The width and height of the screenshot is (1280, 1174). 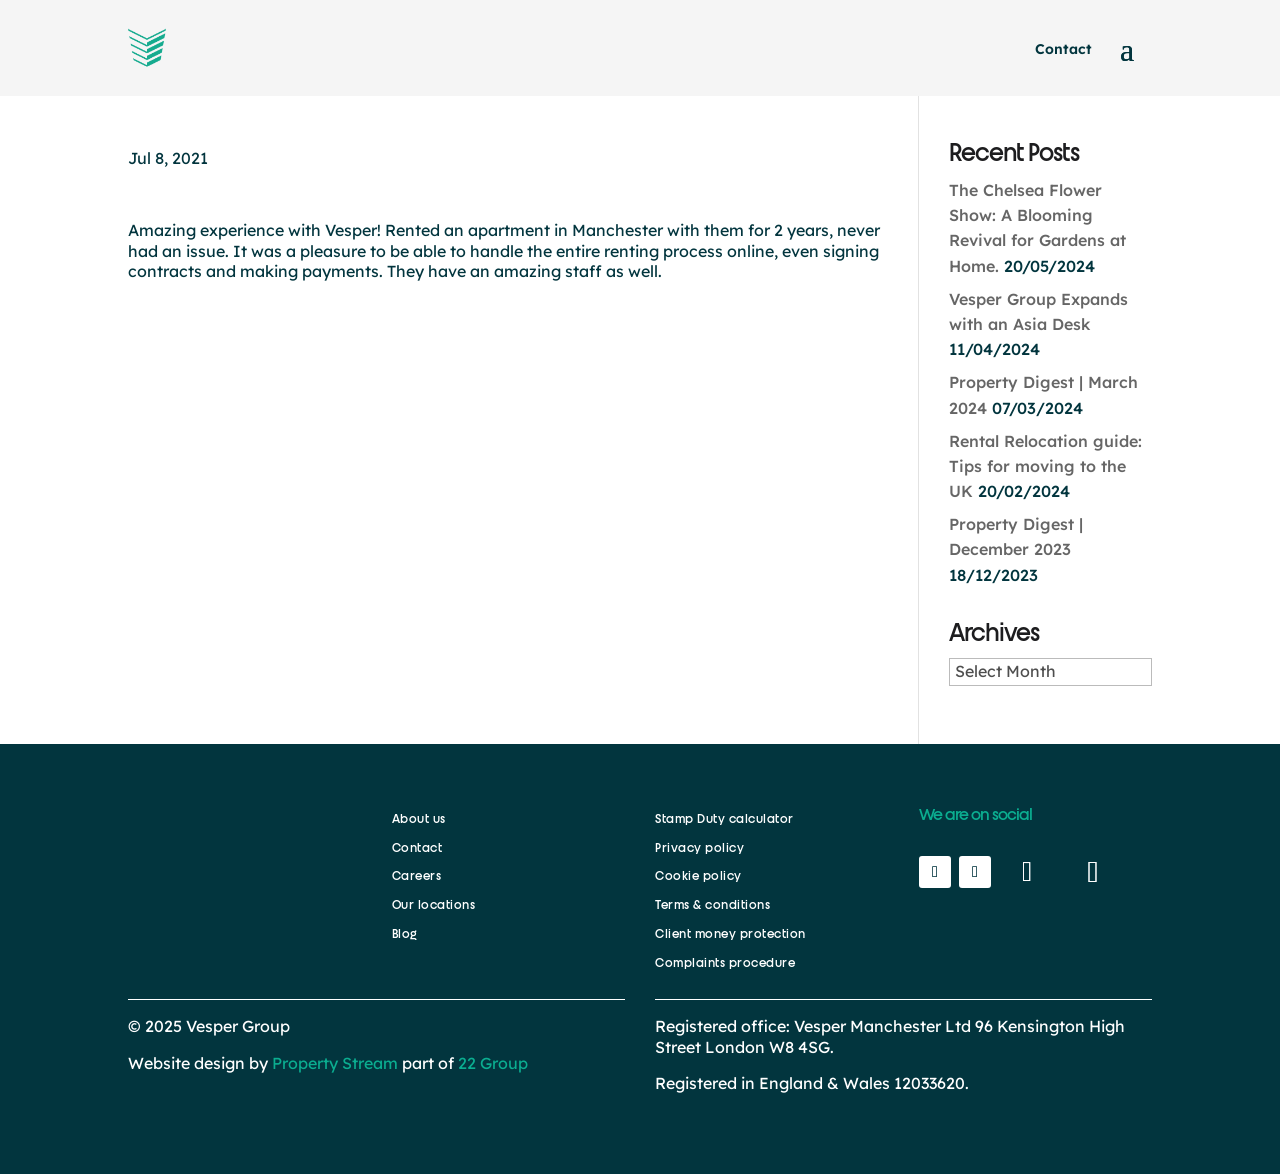 I want to click on Contact, so click(x=1063, y=49).